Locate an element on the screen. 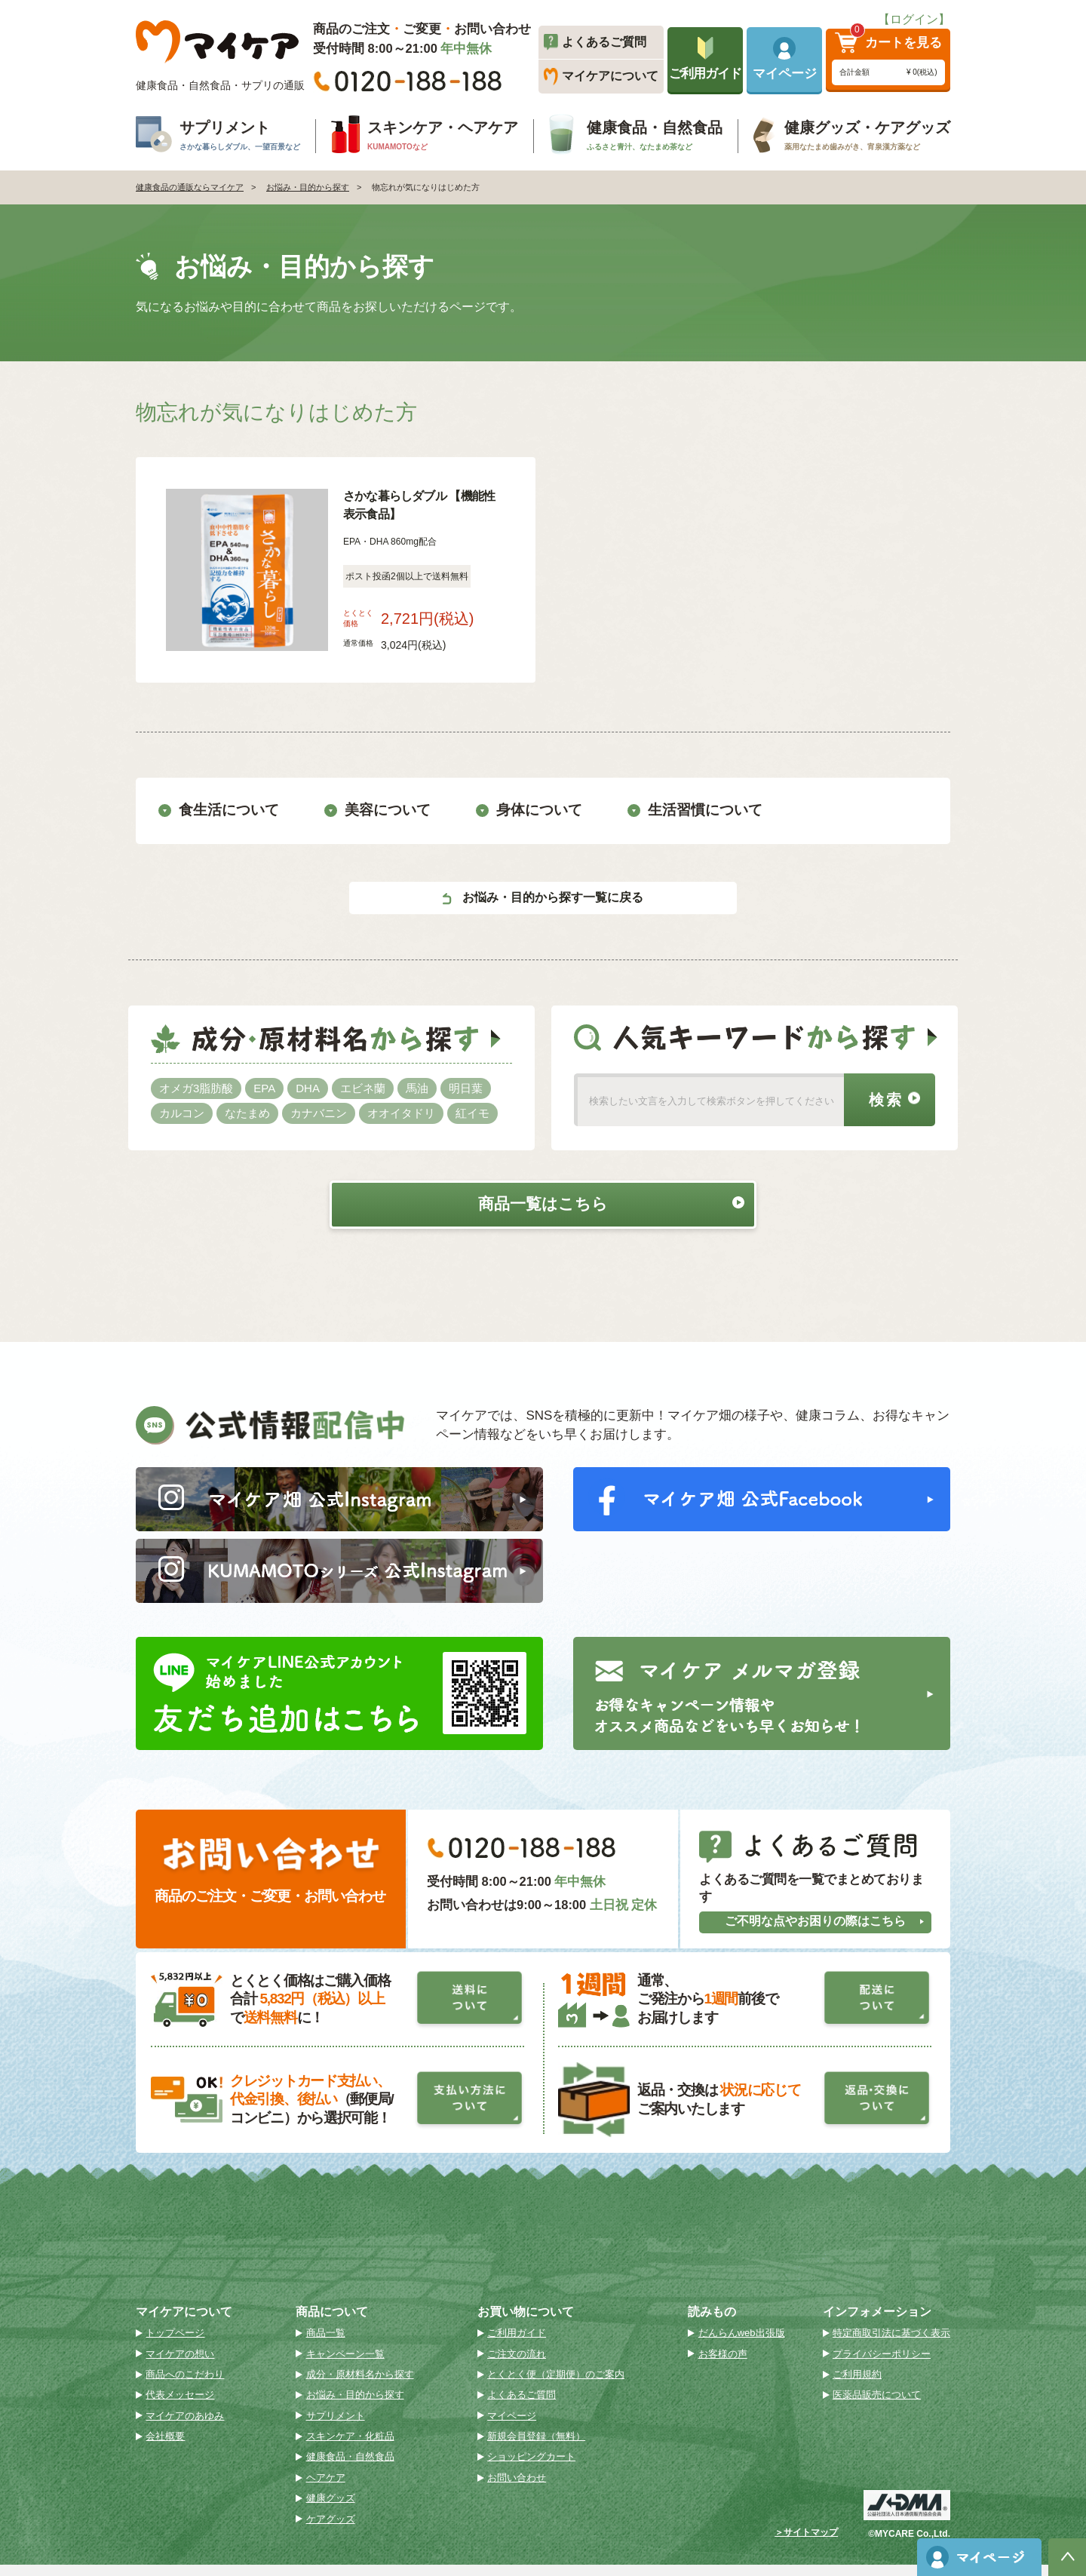  馬油 is located at coordinates (417, 1087).